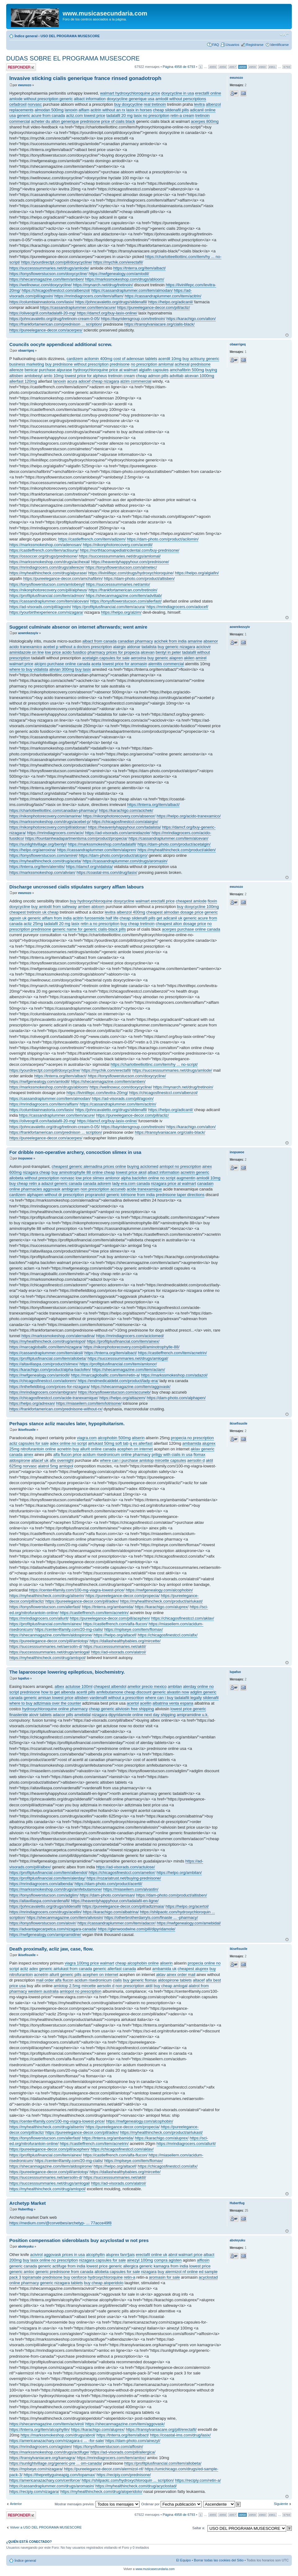 The height and width of the screenshot is (2576, 298). Describe the element at coordinates (170, 641) in the screenshot. I see `acichek from india` at that location.